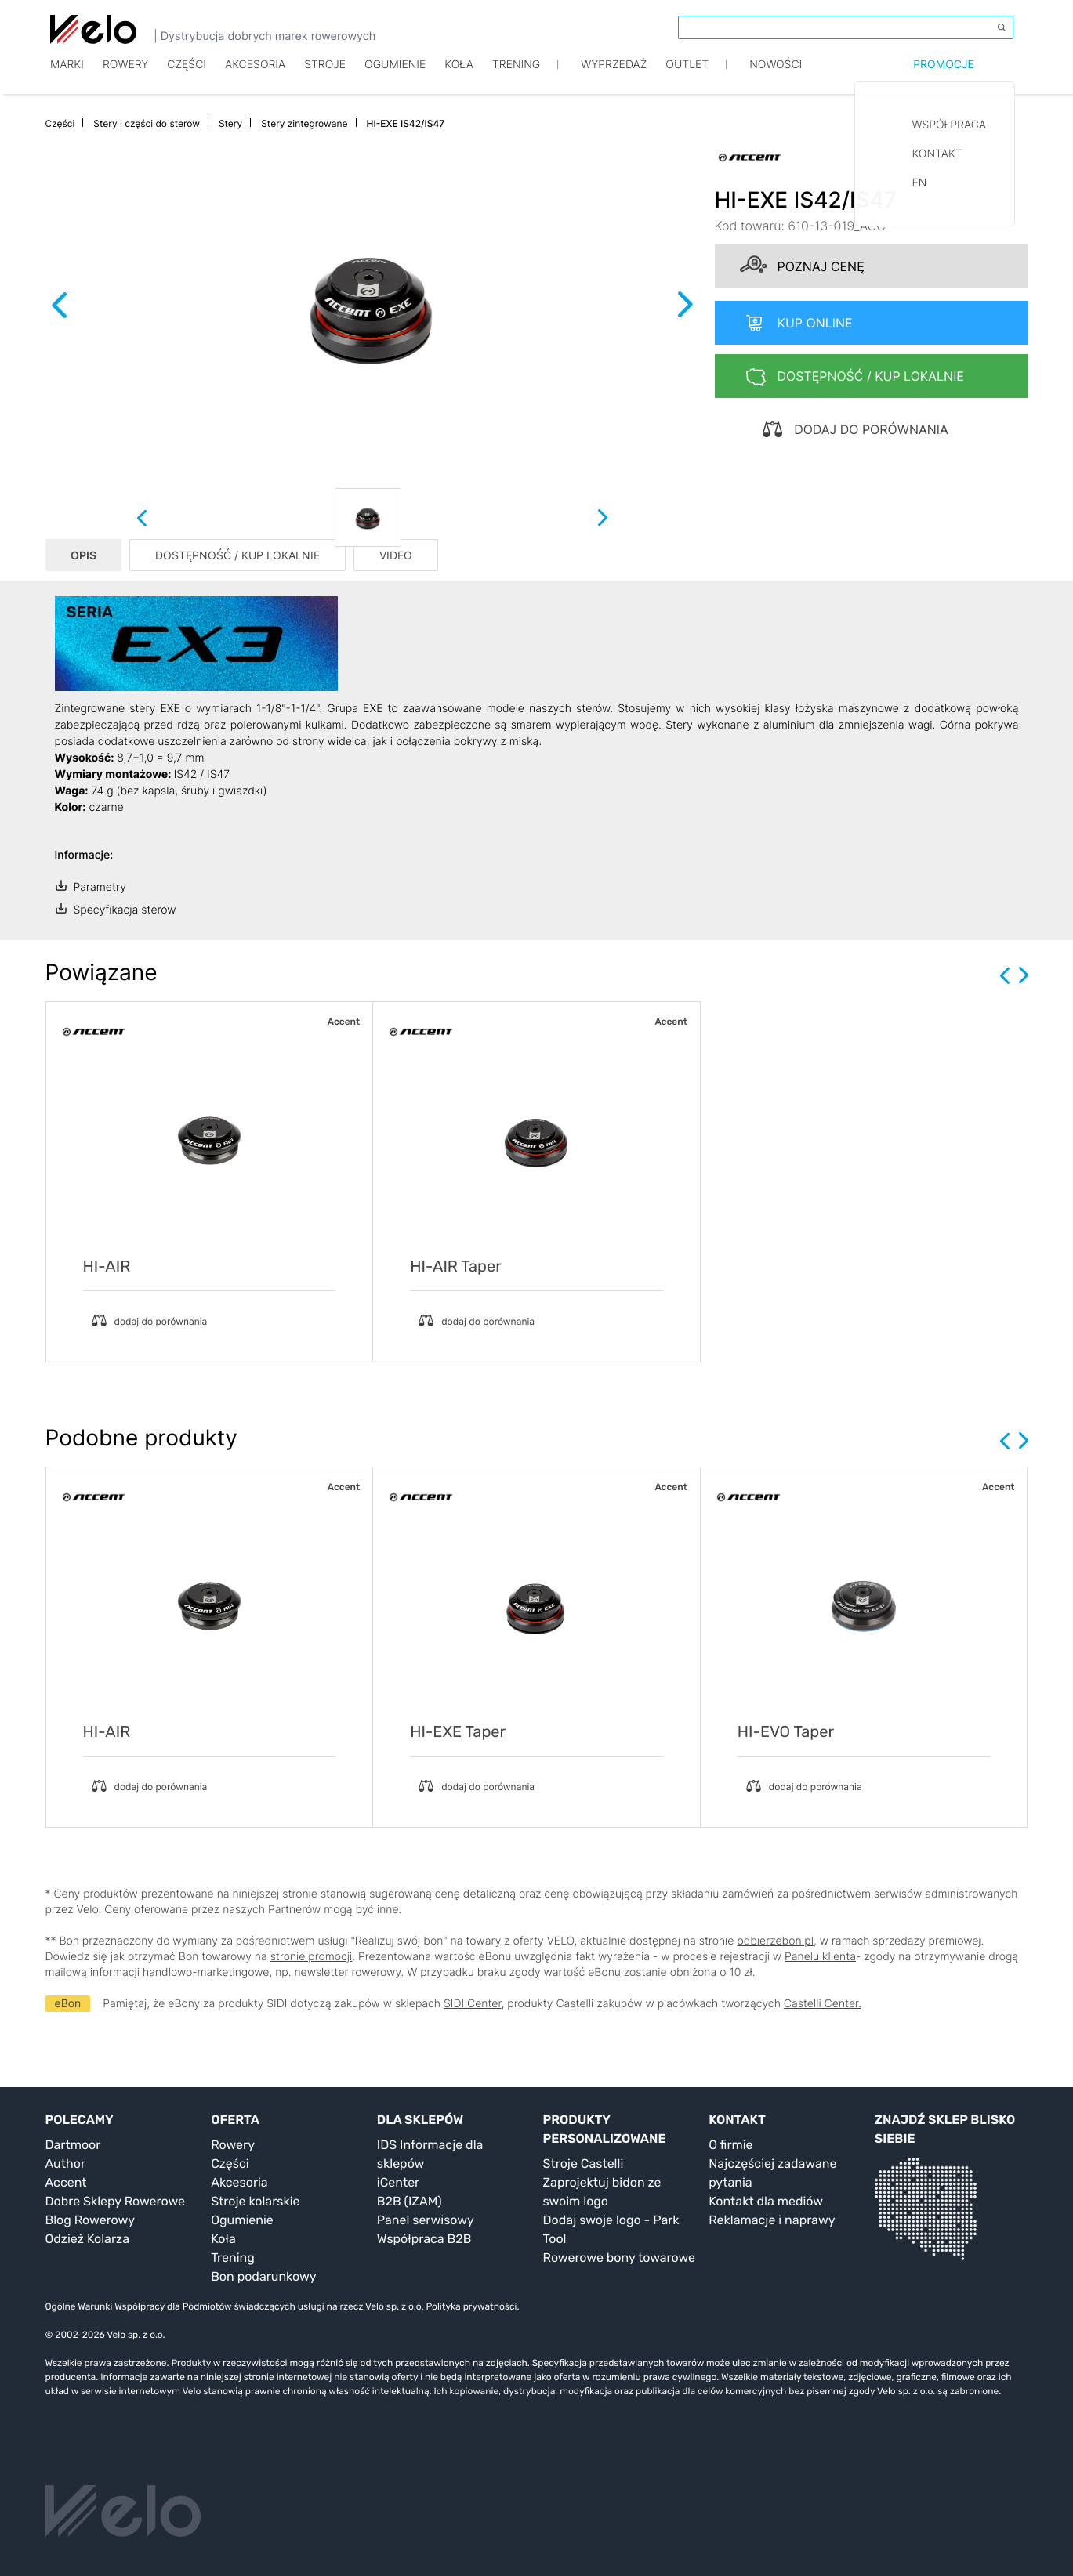 Image resolution: width=1073 pixels, height=2576 pixels. I want to click on O firmie, so click(730, 2144).